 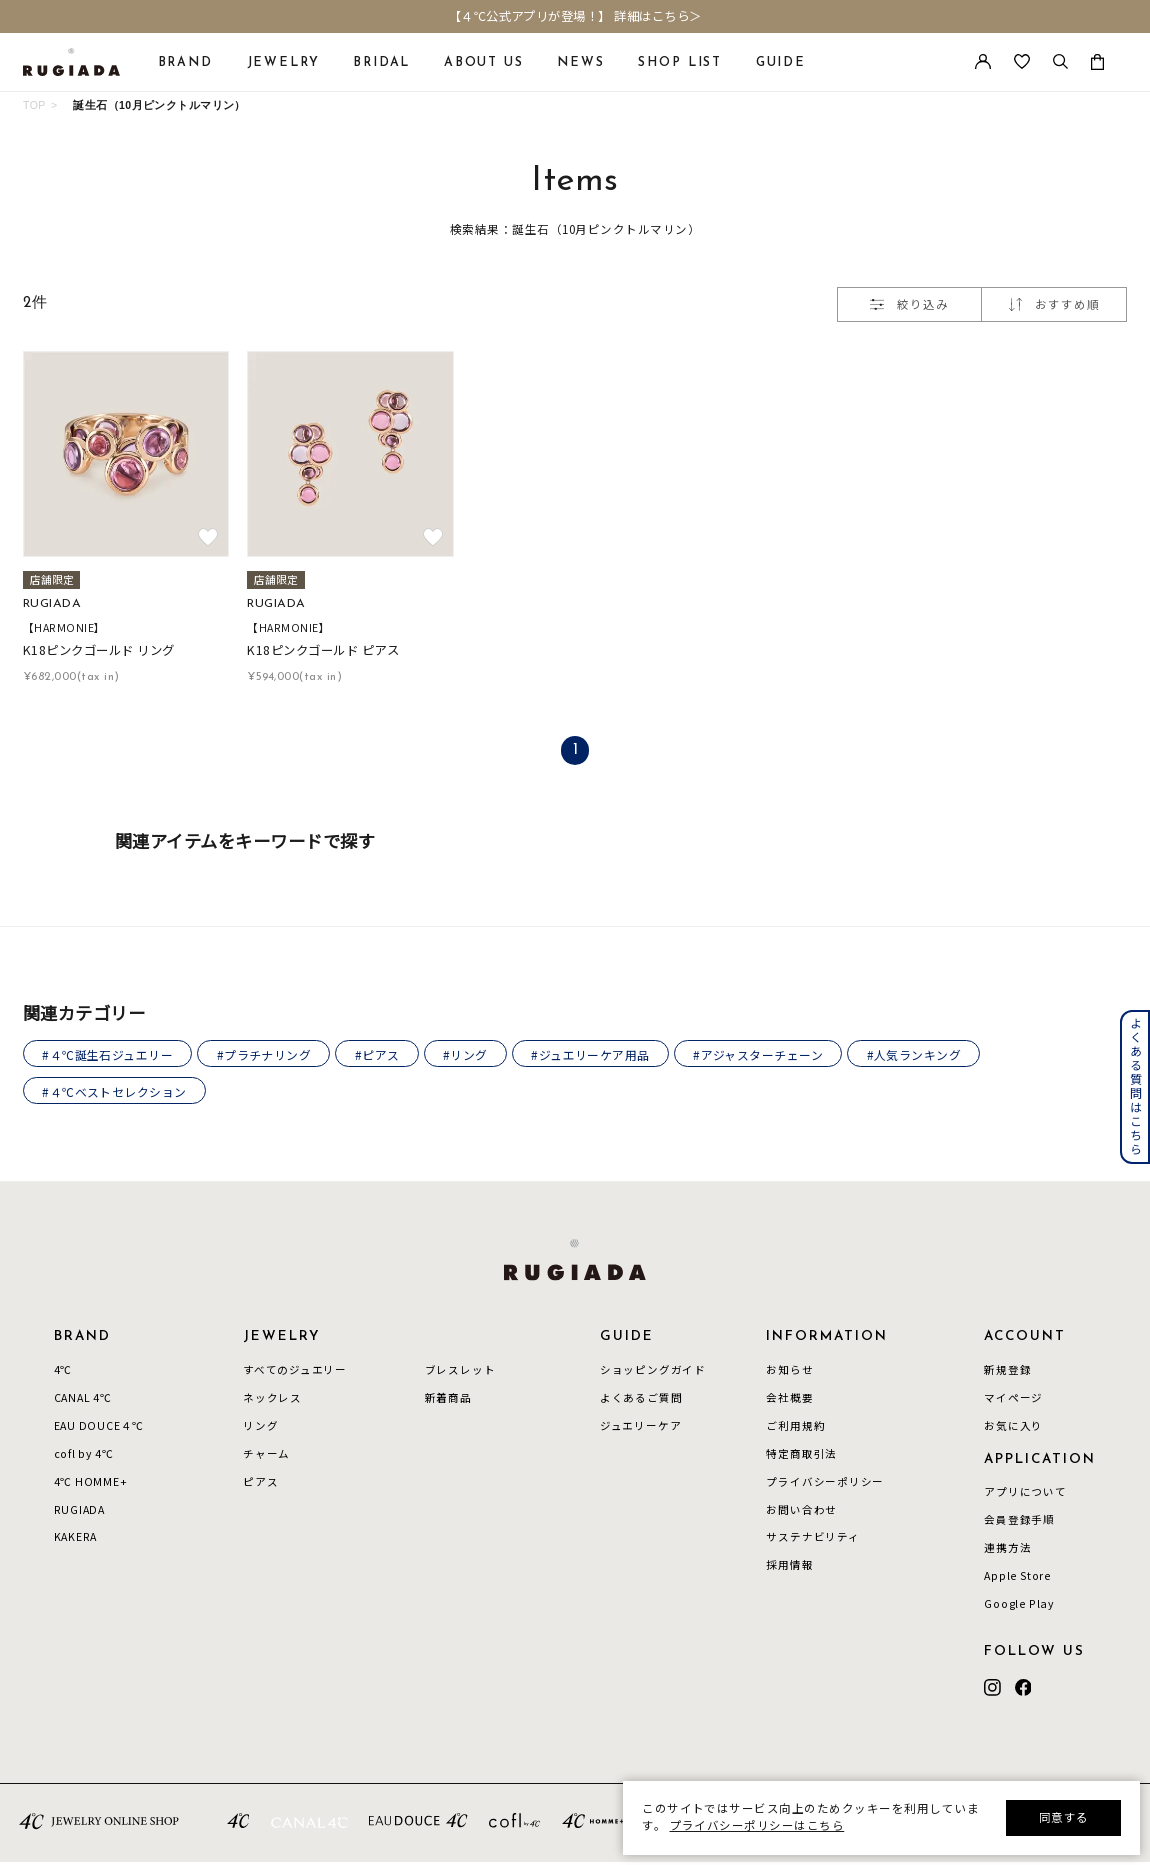 What do you see at coordinates (1007, 1373) in the screenshot?
I see `新規登録` at bounding box center [1007, 1373].